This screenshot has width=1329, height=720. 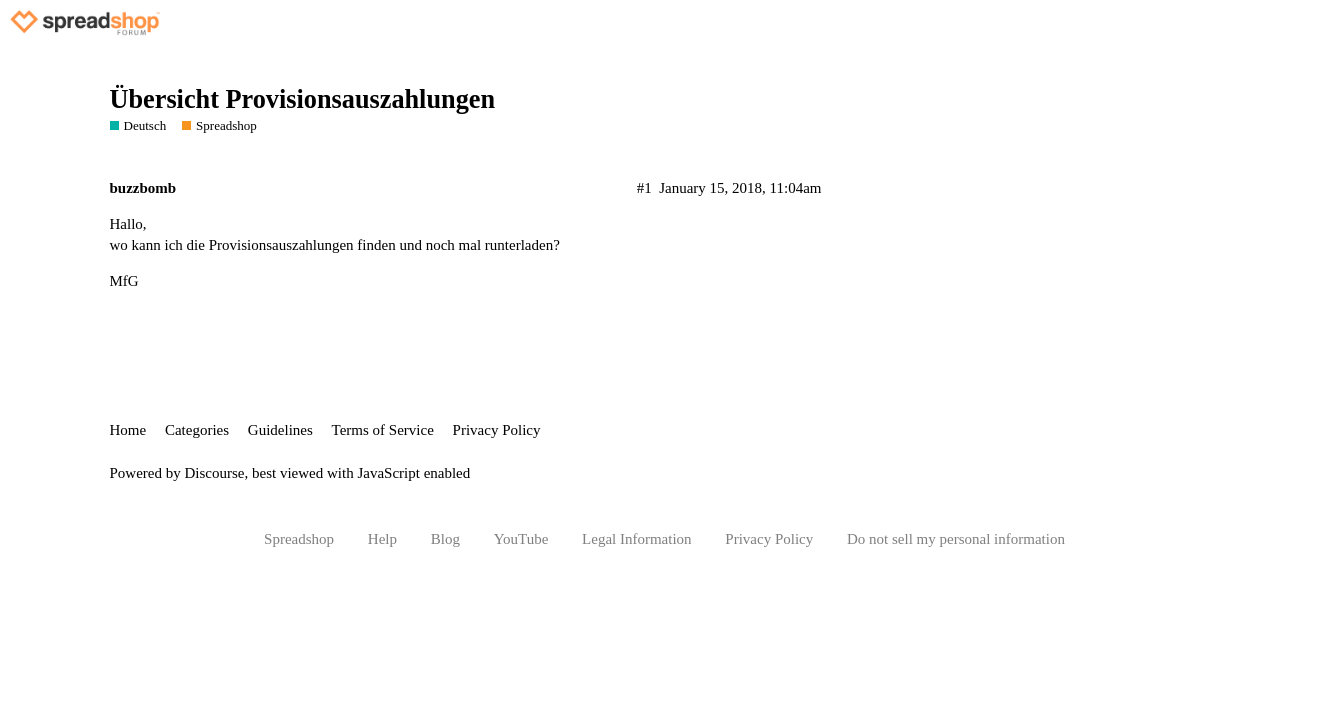 What do you see at coordinates (215, 473) in the screenshot?
I see `Discourse` at bounding box center [215, 473].